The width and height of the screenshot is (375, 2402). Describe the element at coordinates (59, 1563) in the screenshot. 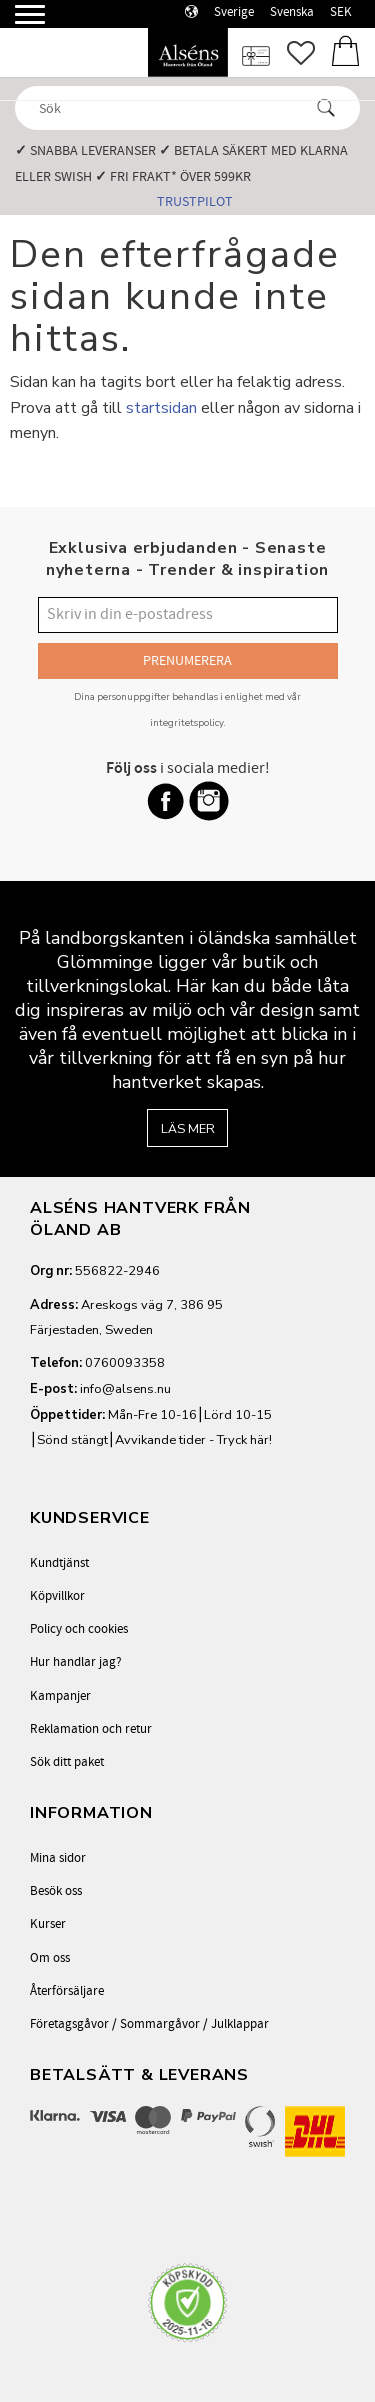

I see `Kundtjänst [menuitem]` at that location.